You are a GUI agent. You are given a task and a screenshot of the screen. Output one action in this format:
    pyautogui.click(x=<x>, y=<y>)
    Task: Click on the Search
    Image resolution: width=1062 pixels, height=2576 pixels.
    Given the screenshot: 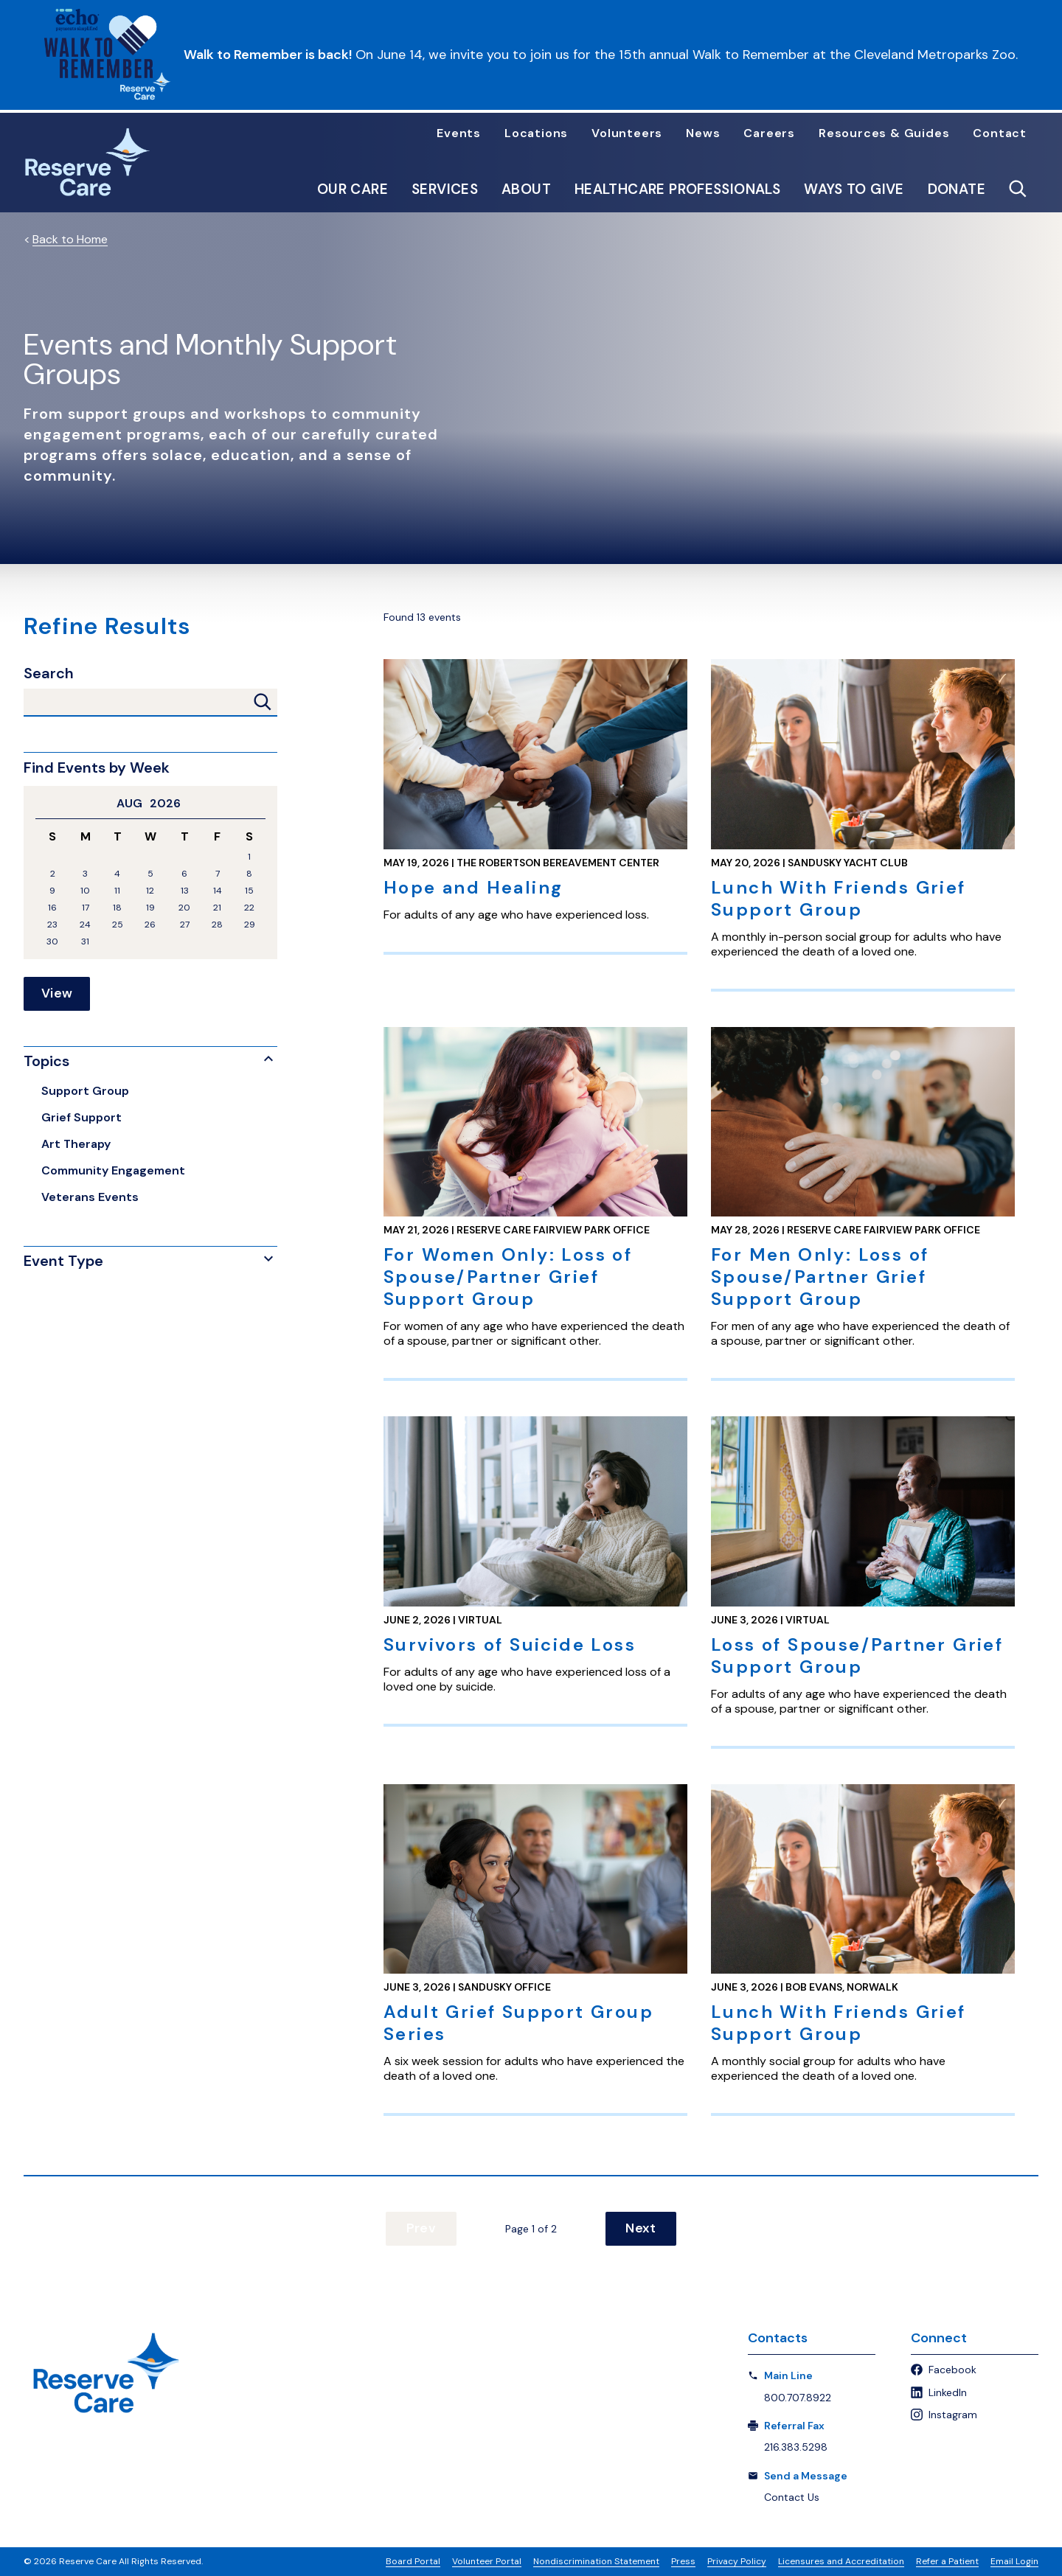 What is the action you would take?
    pyautogui.click(x=49, y=673)
    